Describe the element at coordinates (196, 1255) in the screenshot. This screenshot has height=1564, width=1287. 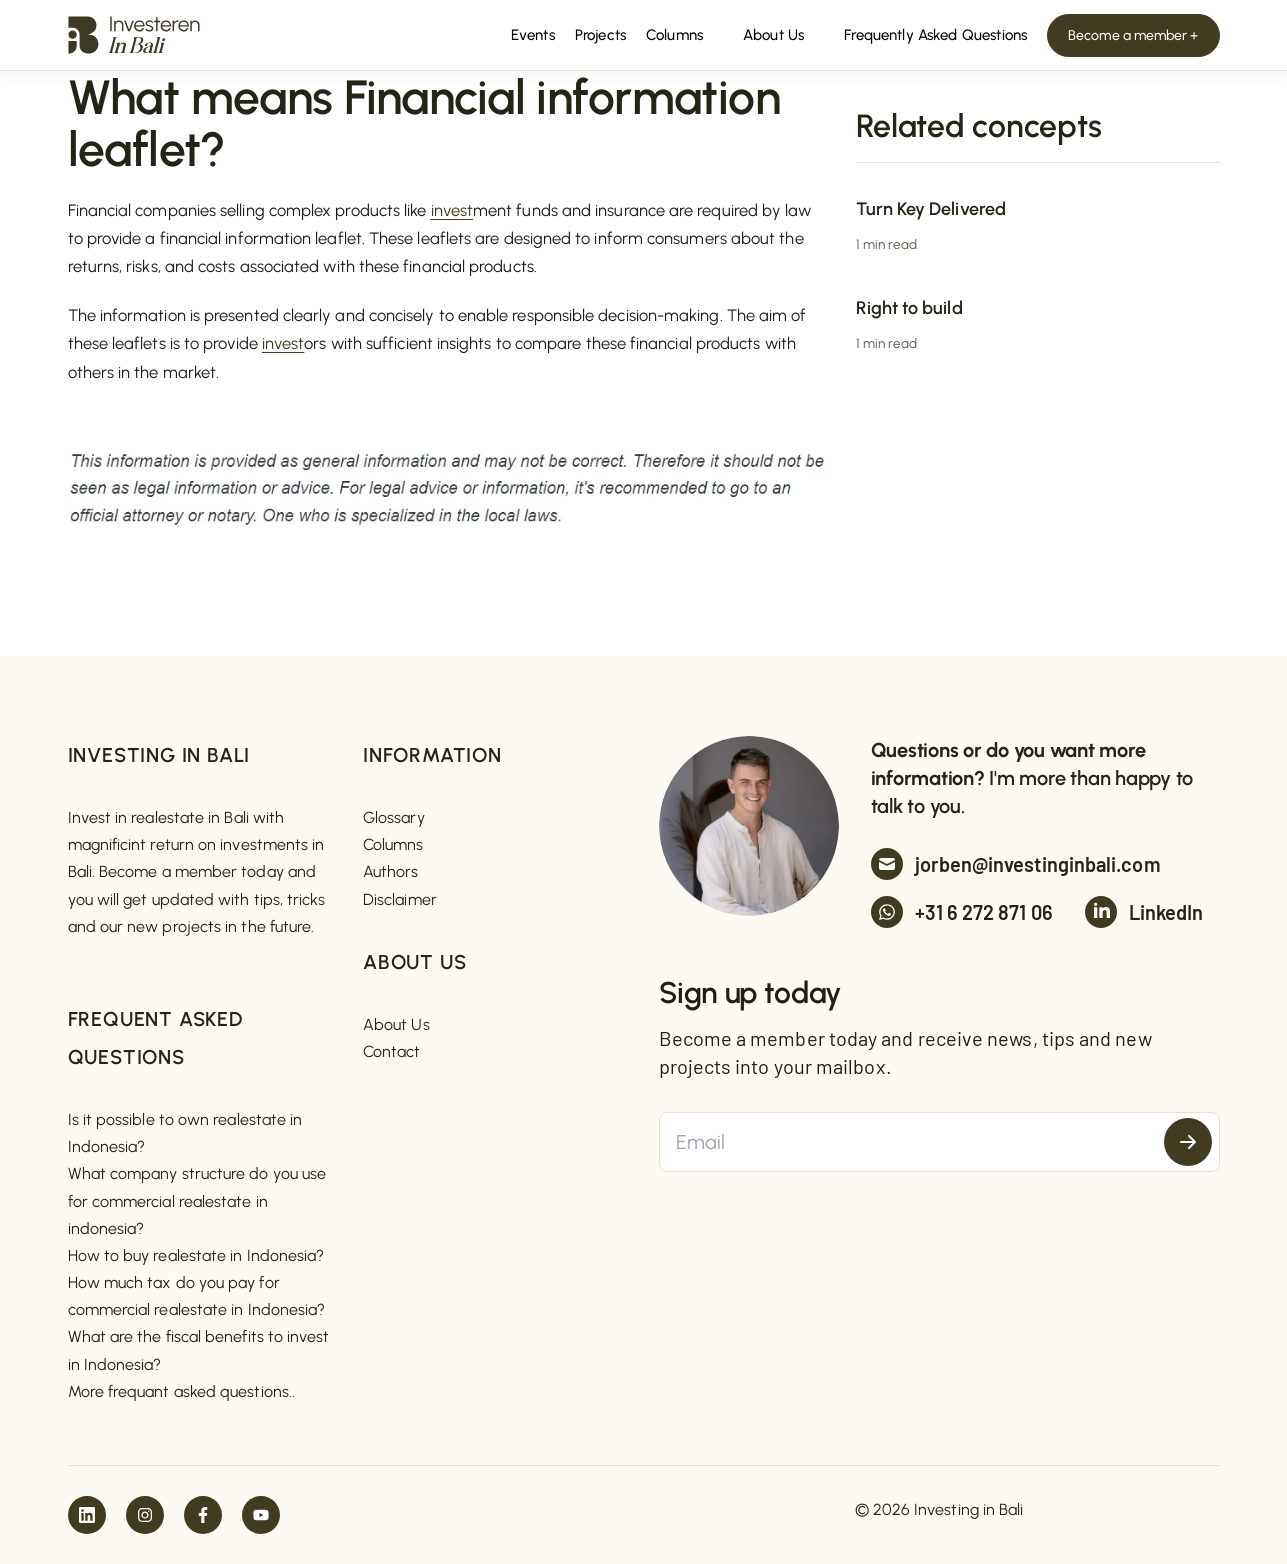
I see `How to buy realestate in Indonesia?` at that location.